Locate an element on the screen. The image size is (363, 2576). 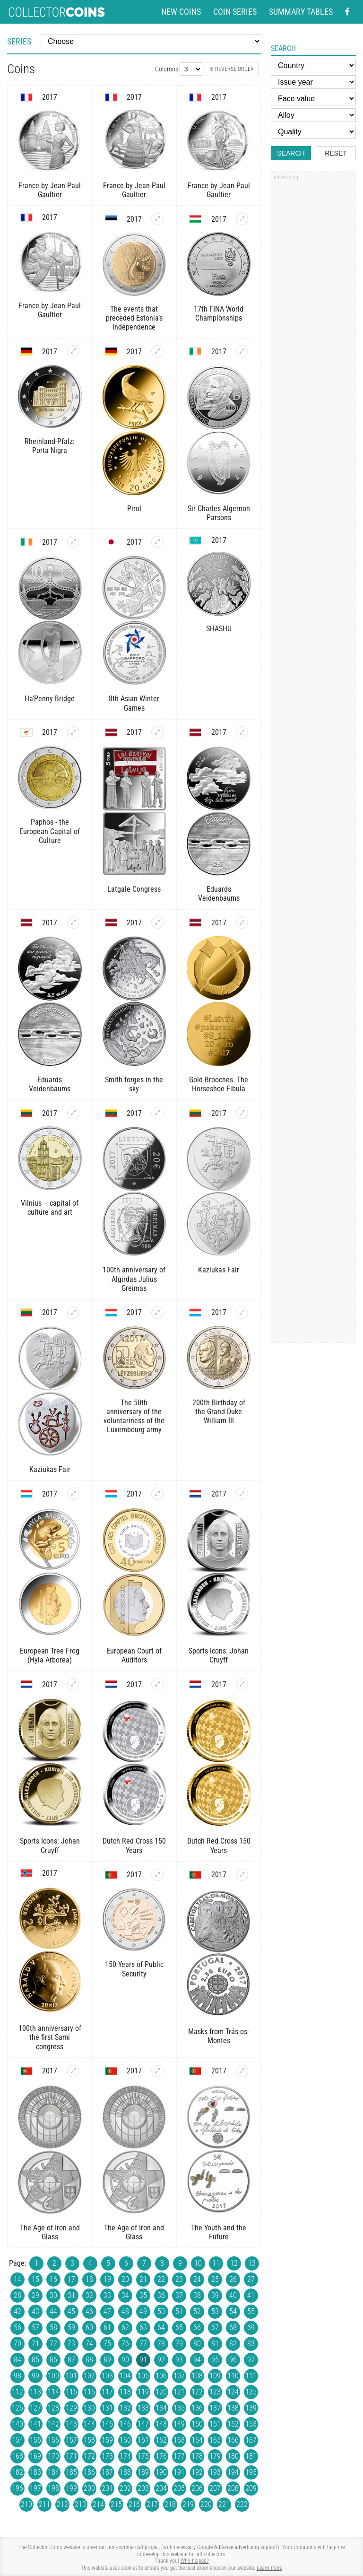
181 is located at coordinates (251, 2456).